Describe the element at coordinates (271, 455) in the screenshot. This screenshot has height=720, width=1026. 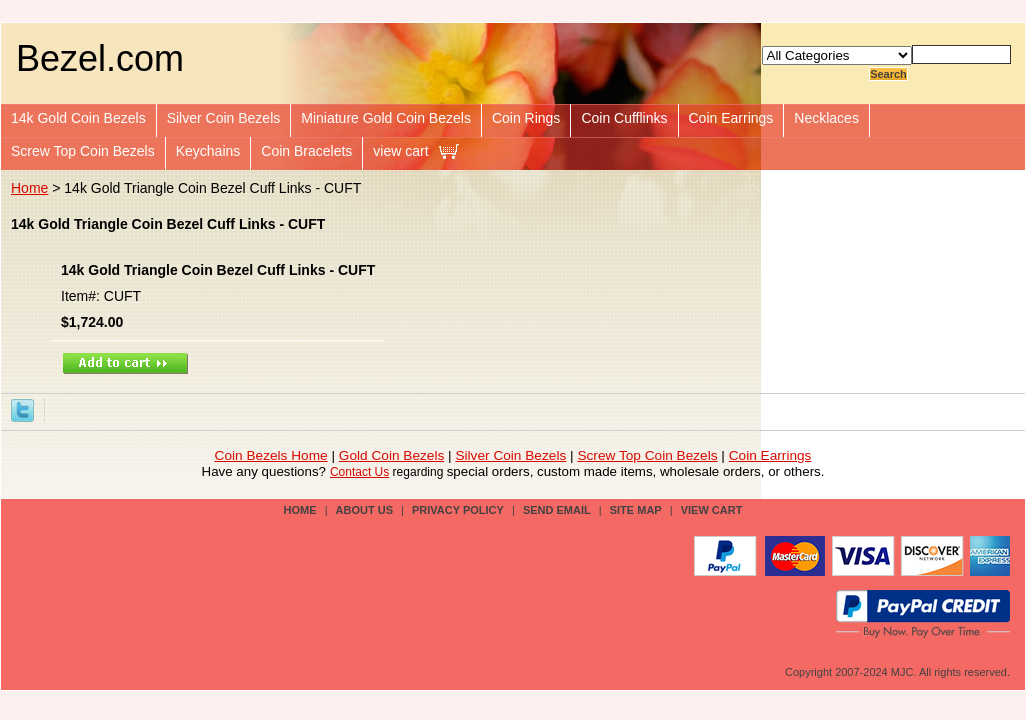
I see `Coin Bezels Home` at that location.